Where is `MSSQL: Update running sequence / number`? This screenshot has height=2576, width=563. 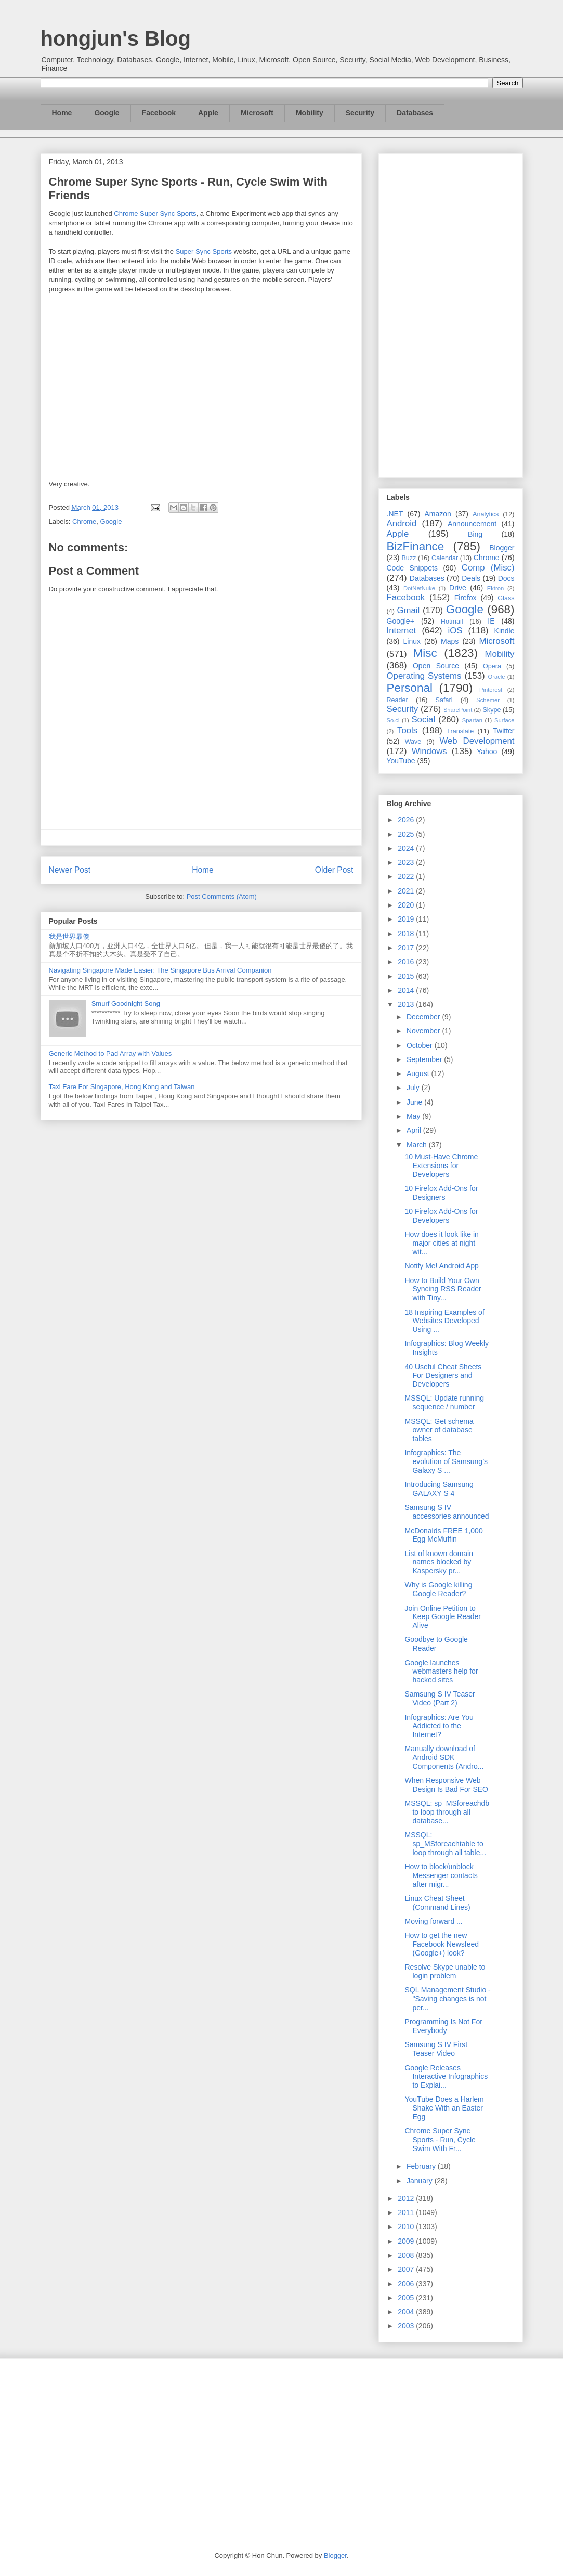 MSSQL: Update running sequence / number is located at coordinates (444, 1402).